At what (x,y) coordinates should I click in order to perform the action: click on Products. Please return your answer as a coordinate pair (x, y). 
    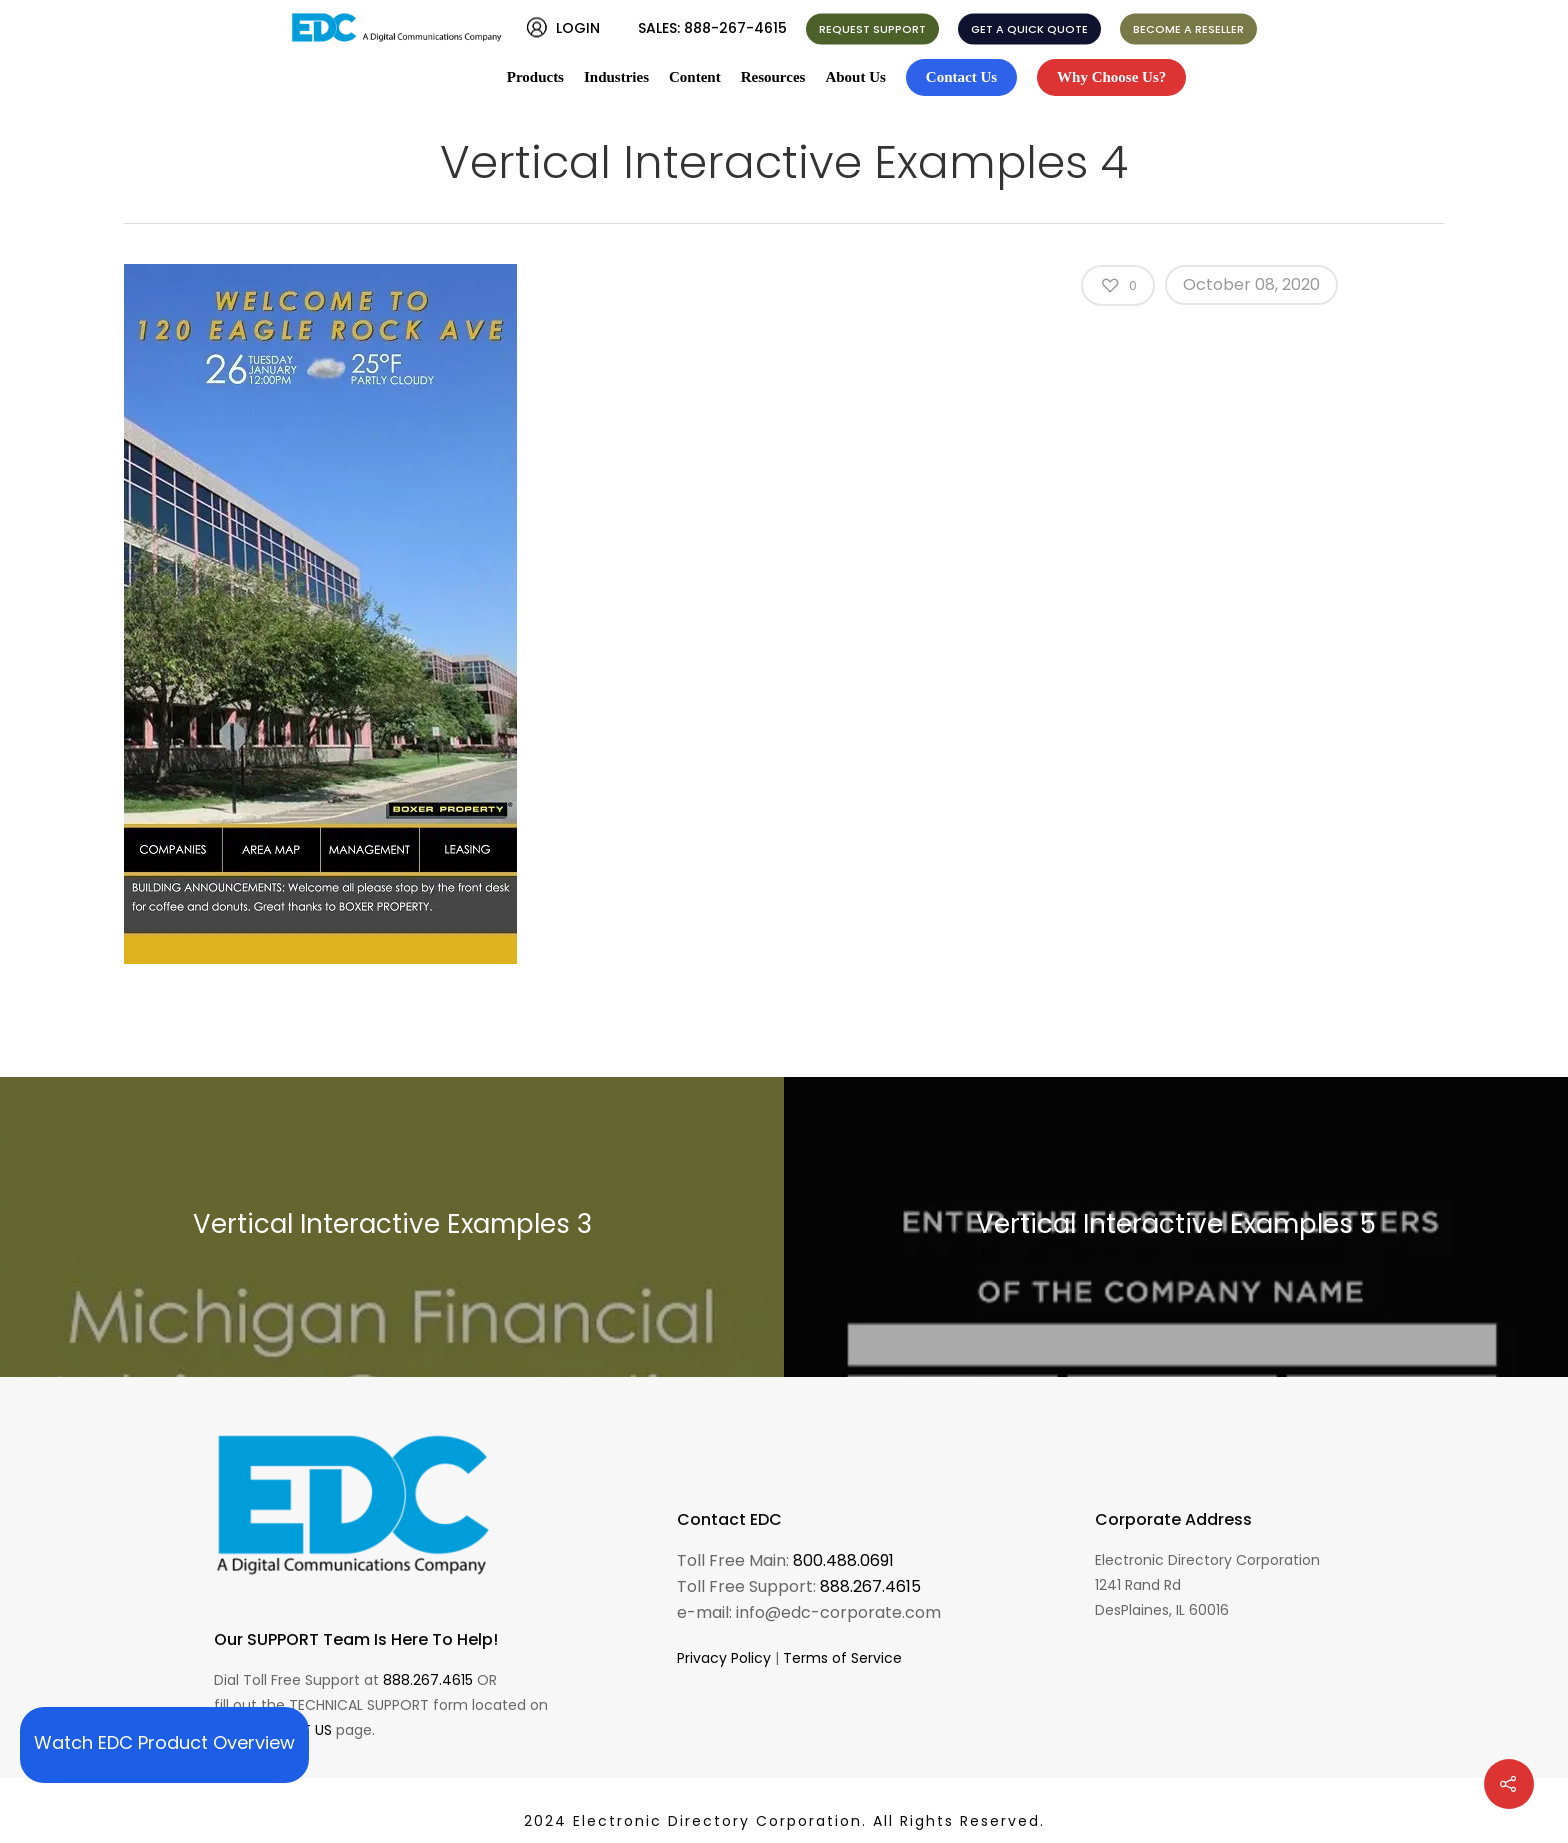
    Looking at the image, I should click on (535, 77).